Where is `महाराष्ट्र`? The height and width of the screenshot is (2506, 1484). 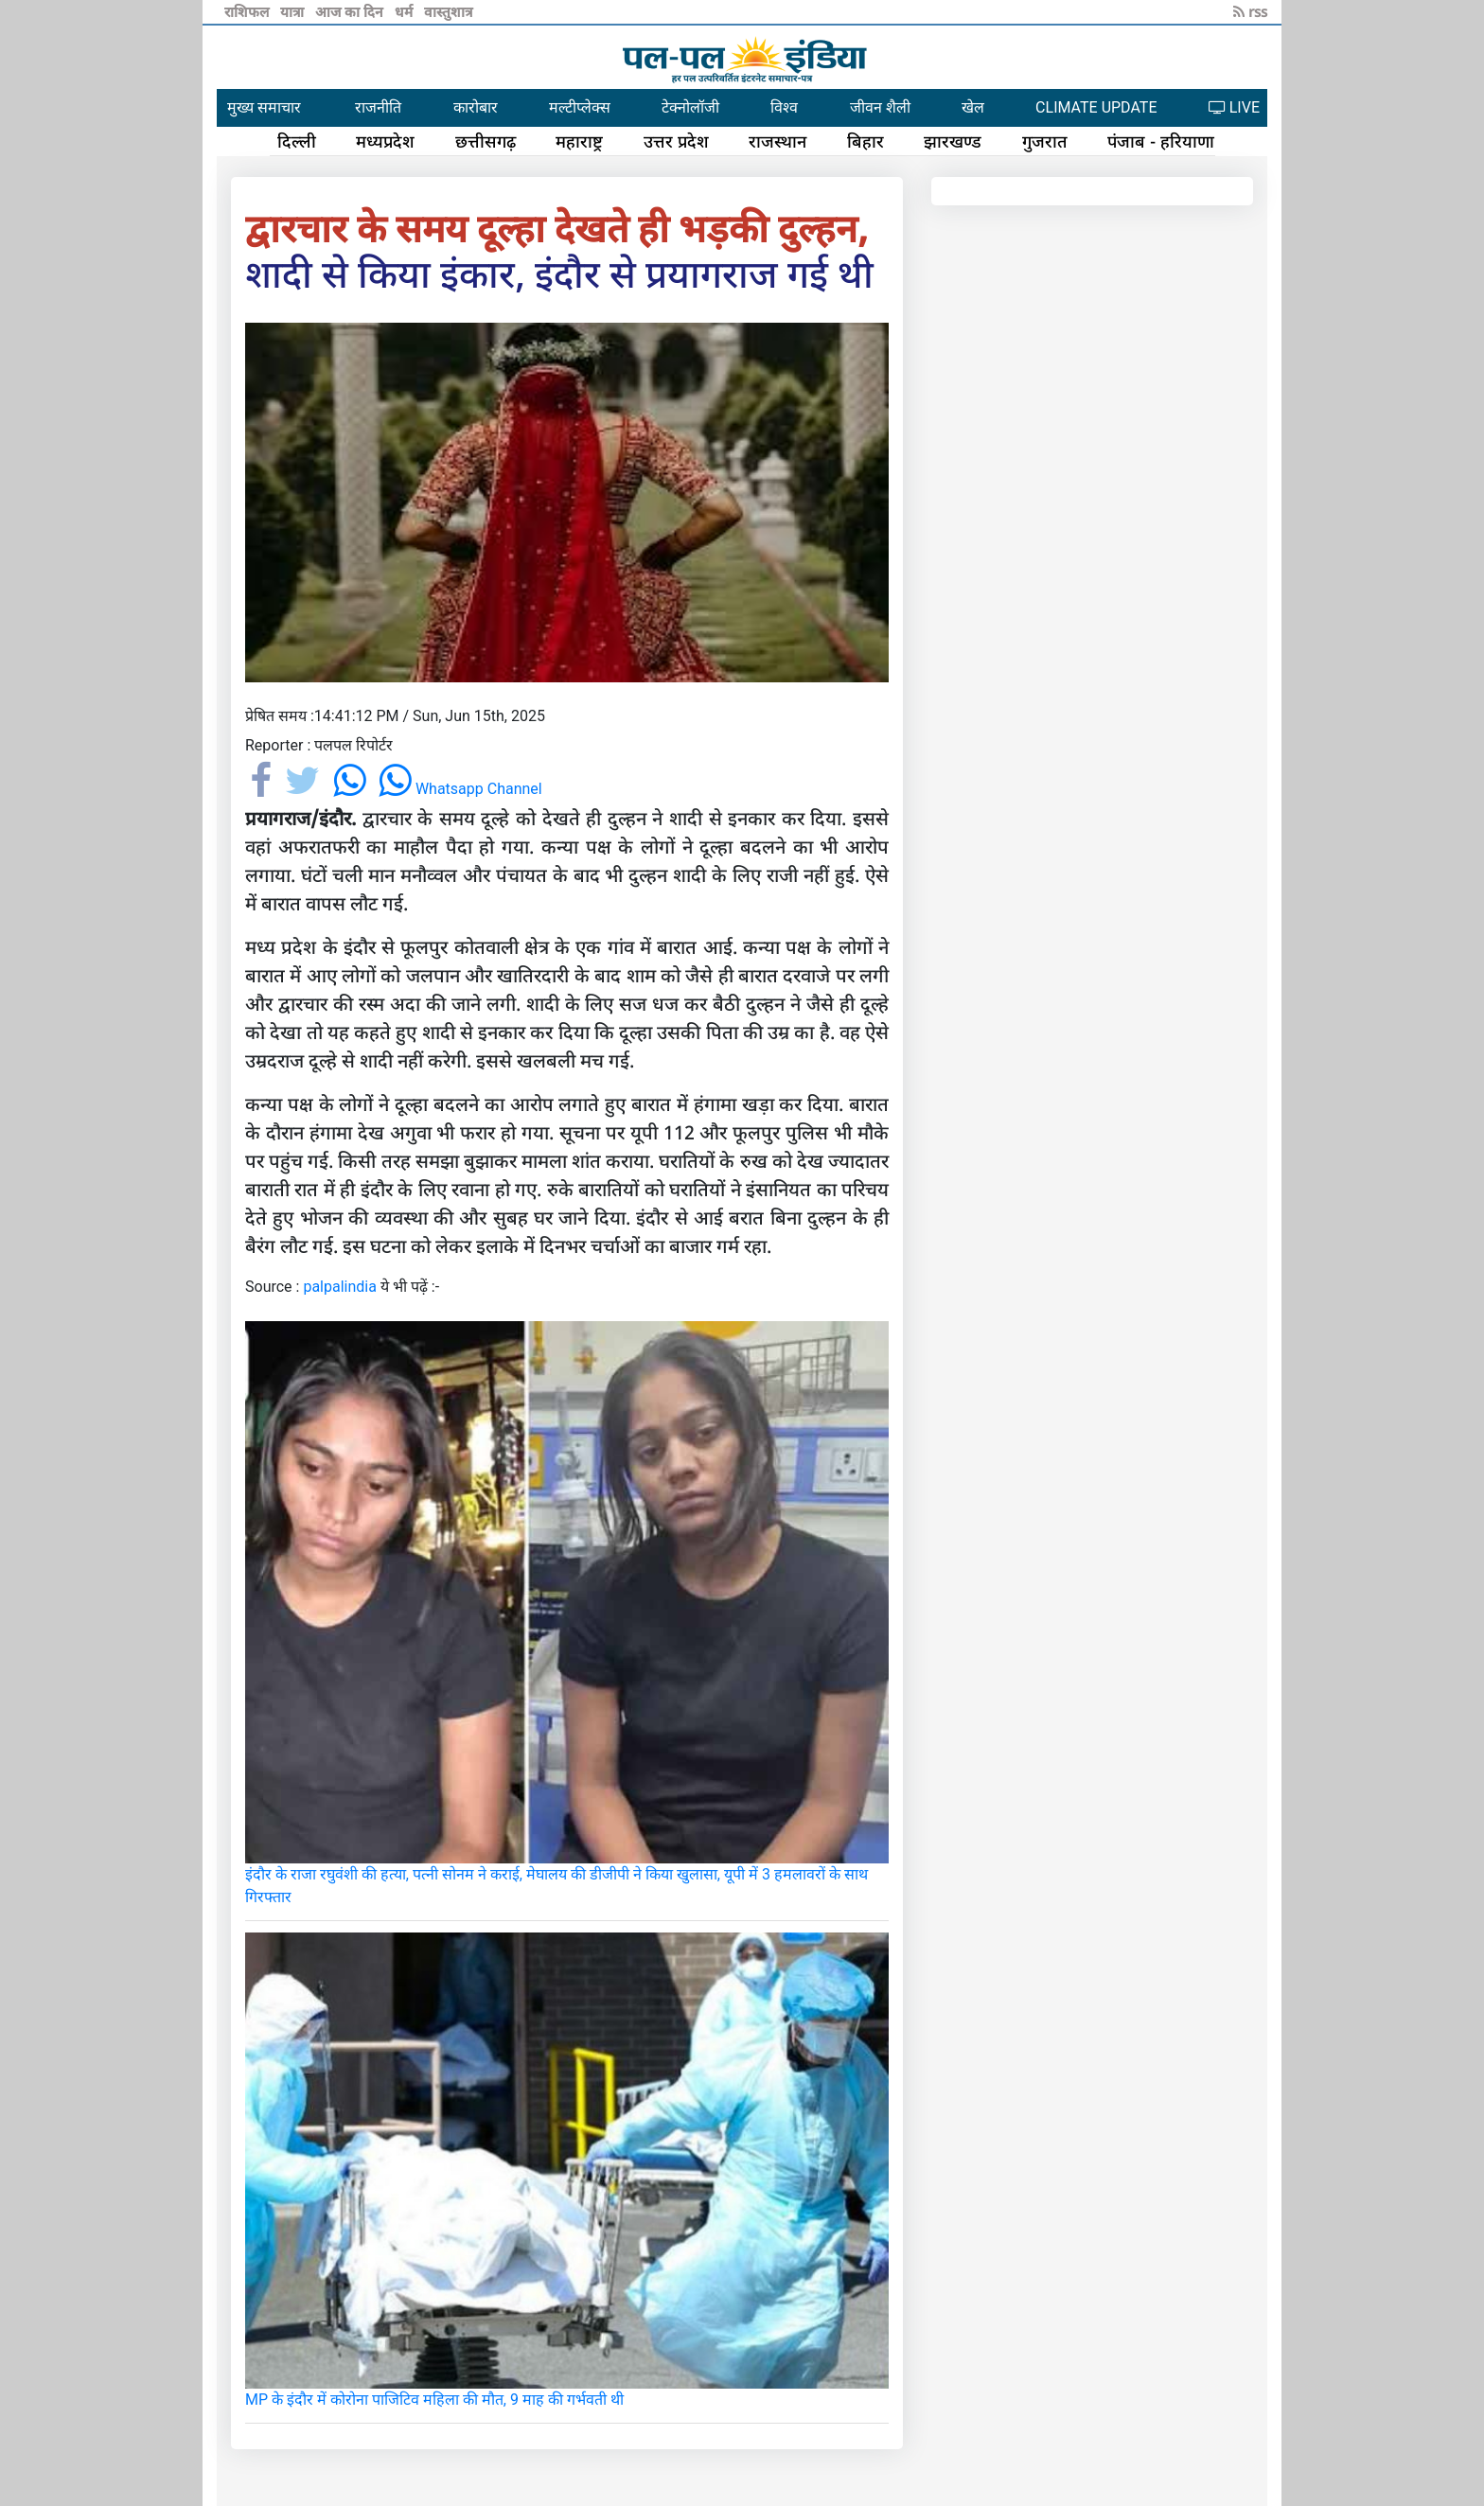 महाराष्ट्र is located at coordinates (579, 141).